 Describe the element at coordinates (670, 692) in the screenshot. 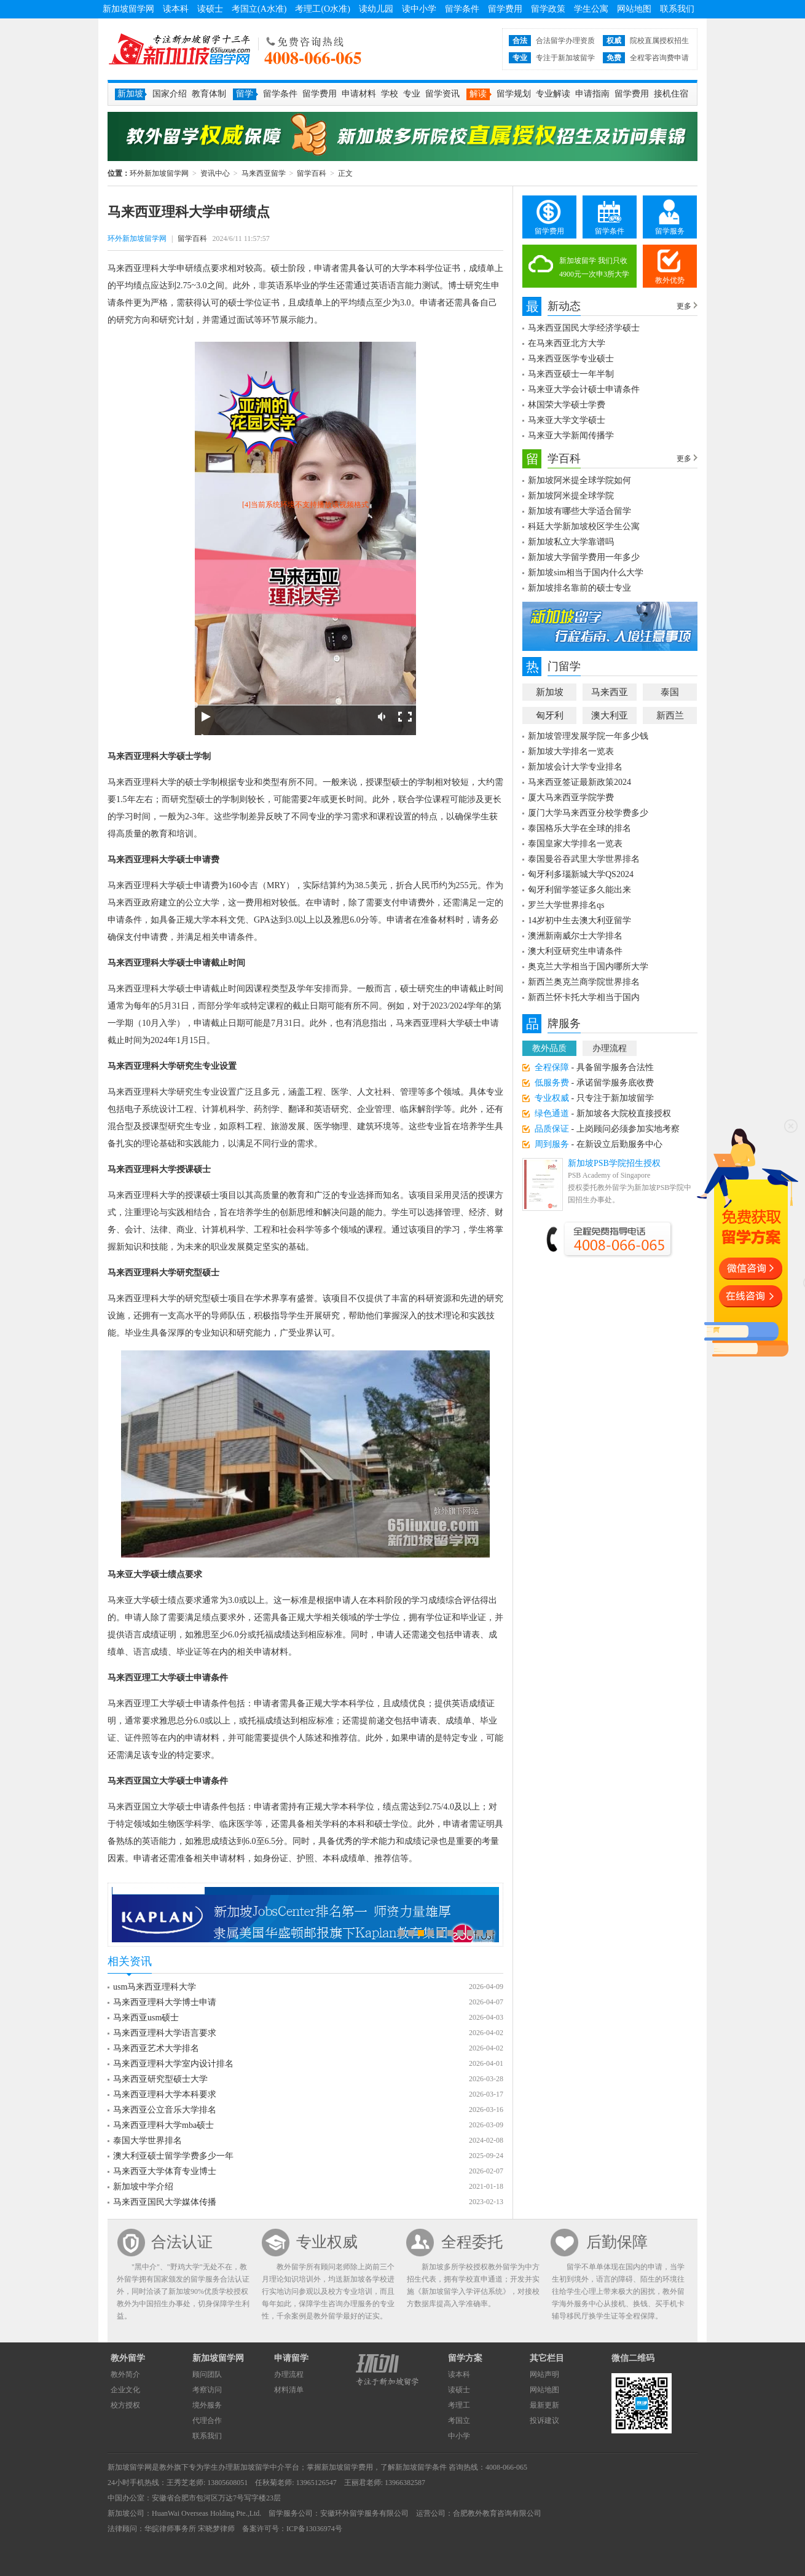

I see `泰国` at that location.